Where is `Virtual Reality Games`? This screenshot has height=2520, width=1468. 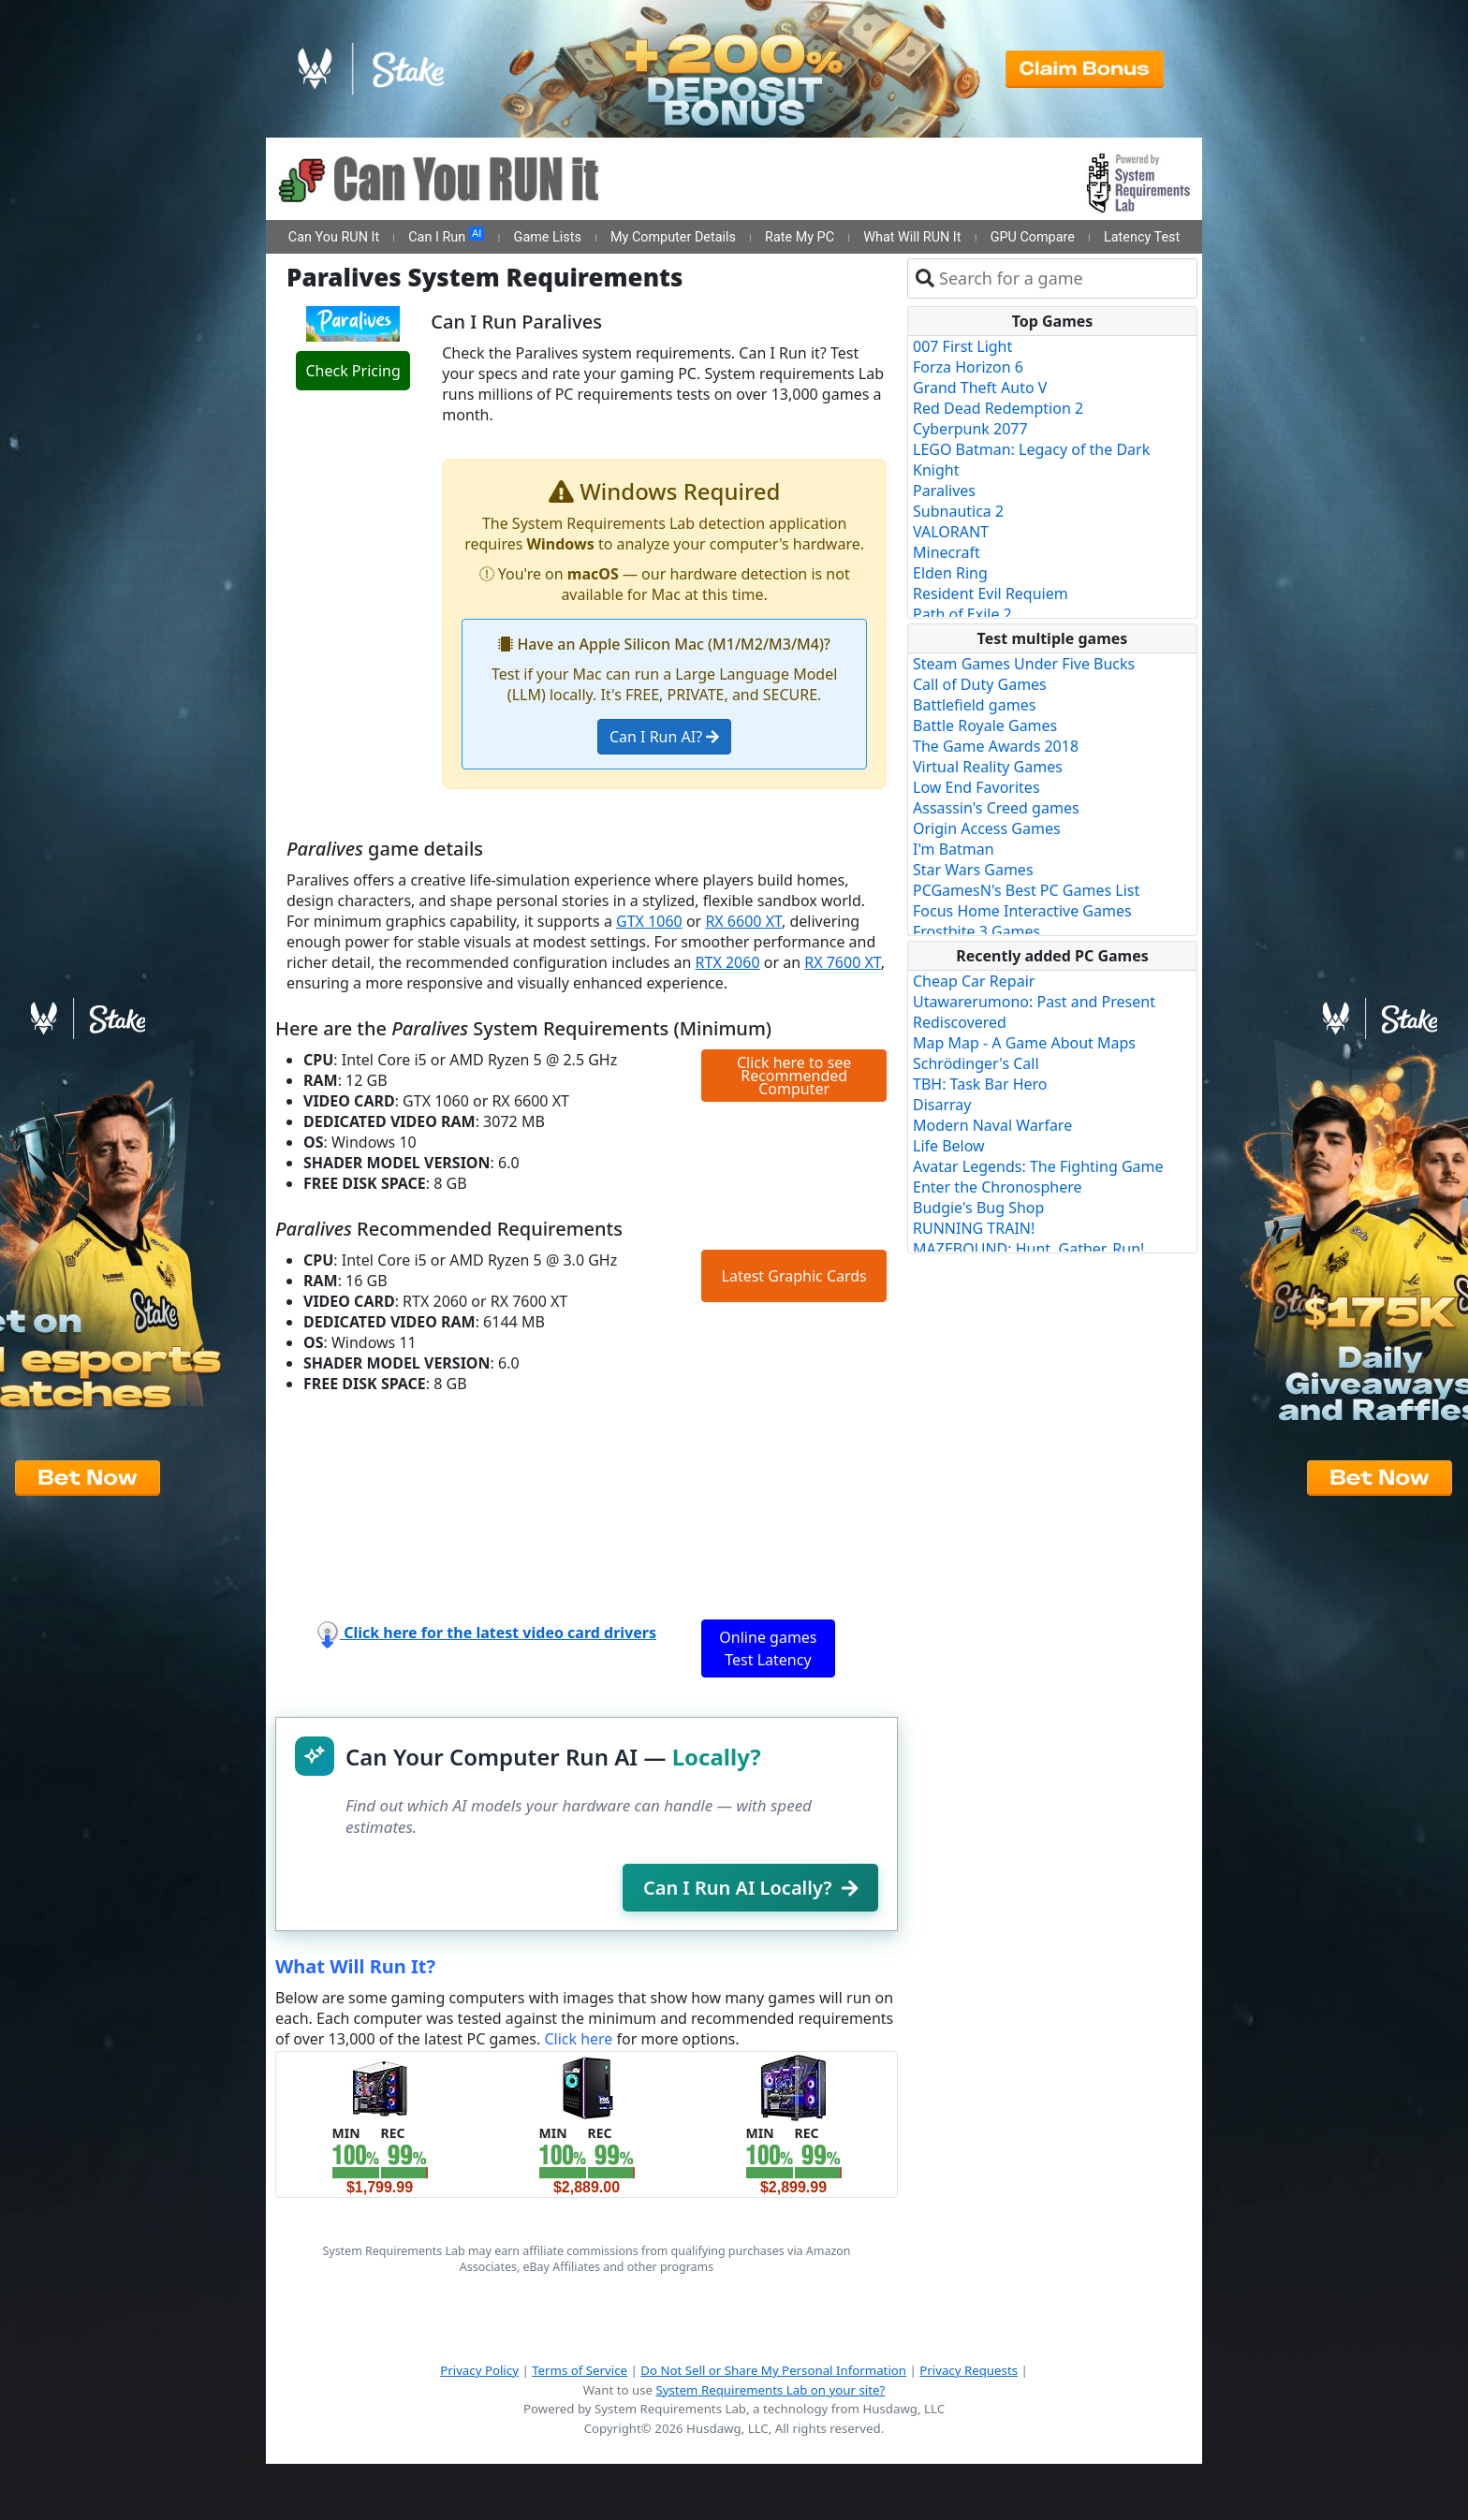
Virtual Reality Games is located at coordinates (988, 766).